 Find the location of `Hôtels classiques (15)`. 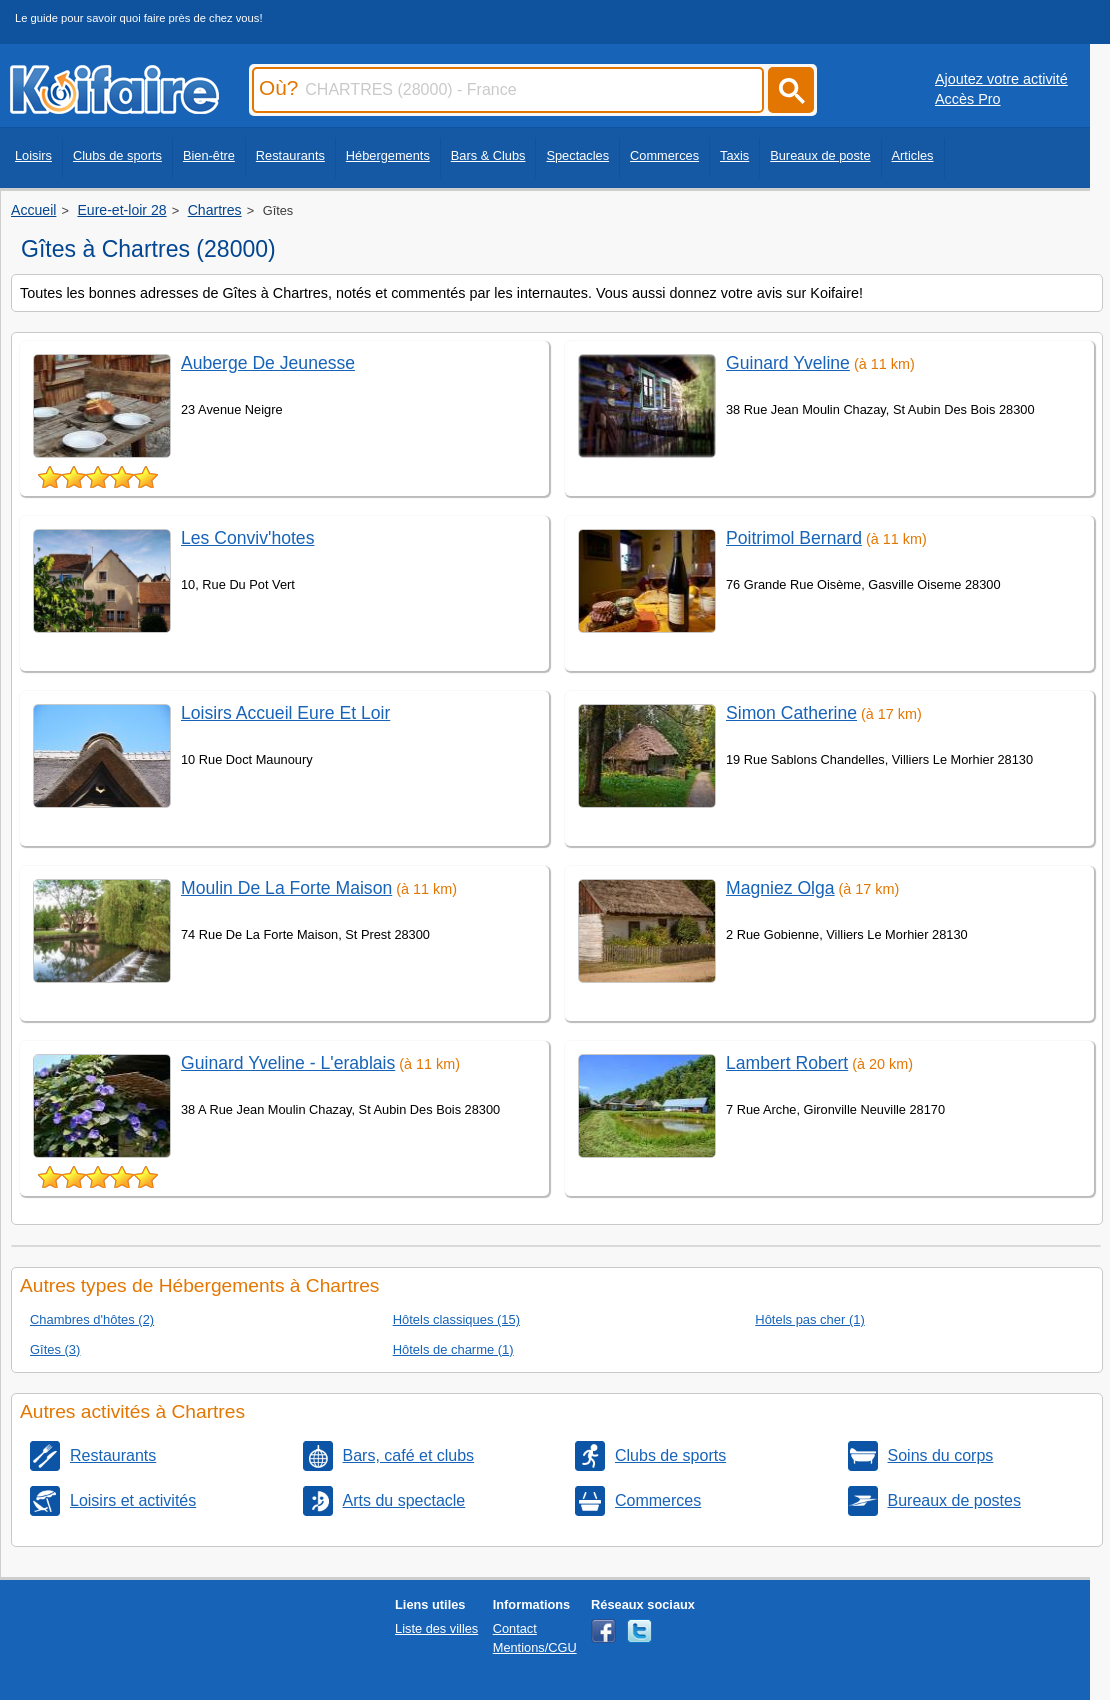

Hôtels classiques (15) is located at coordinates (456, 1319).